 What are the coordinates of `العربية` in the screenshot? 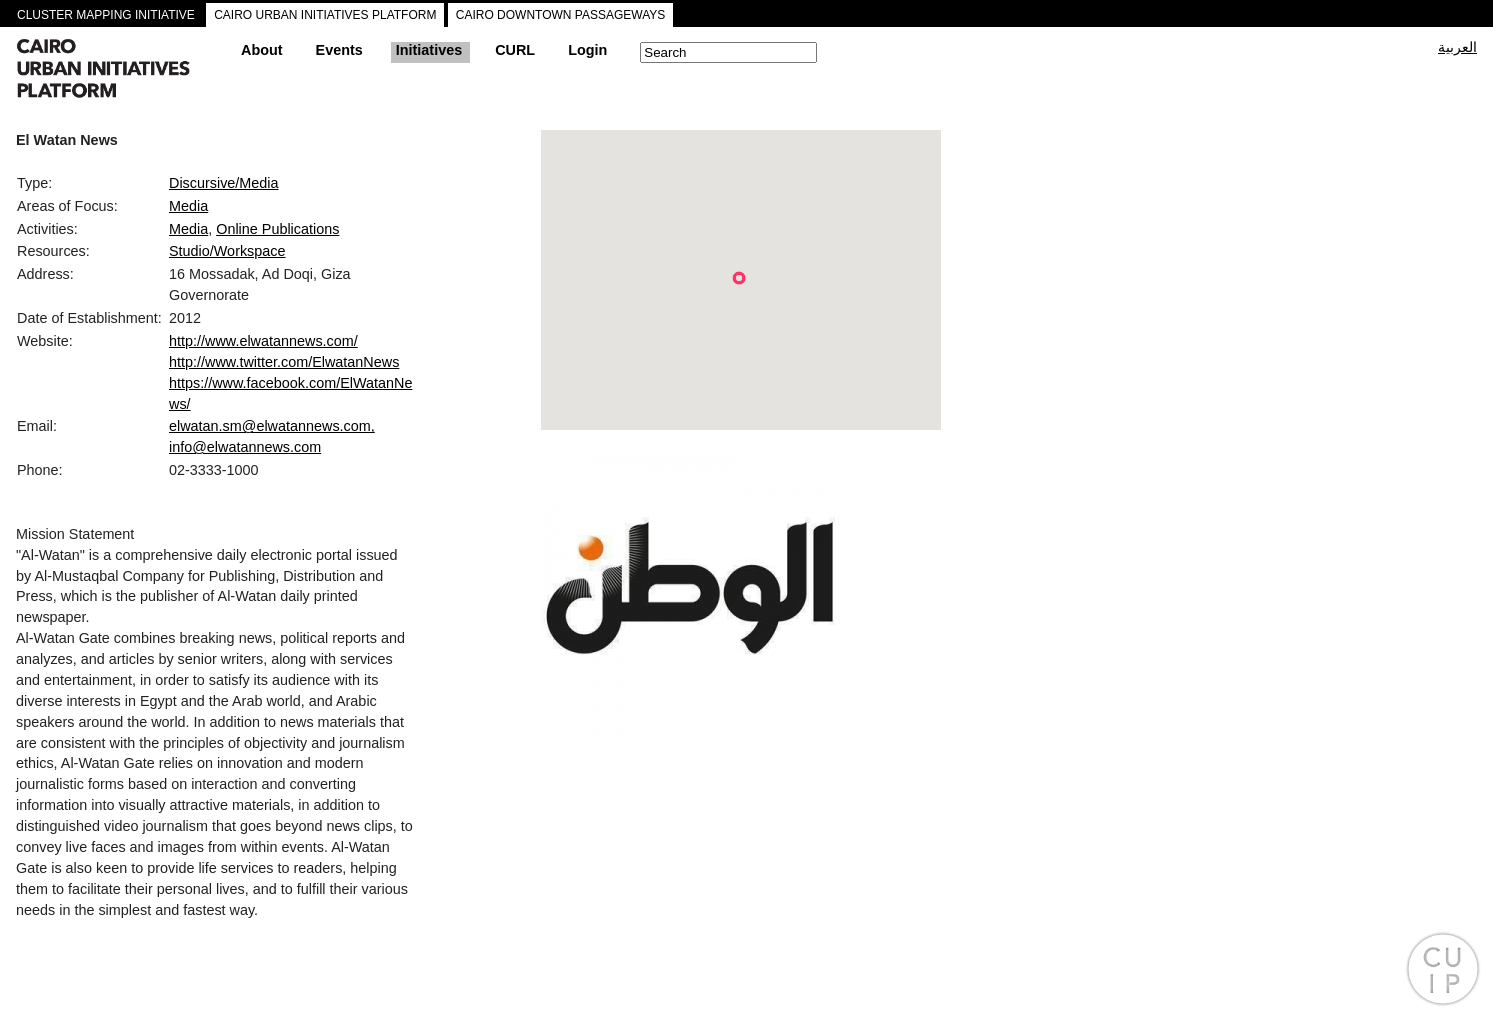 It's located at (1457, 47).